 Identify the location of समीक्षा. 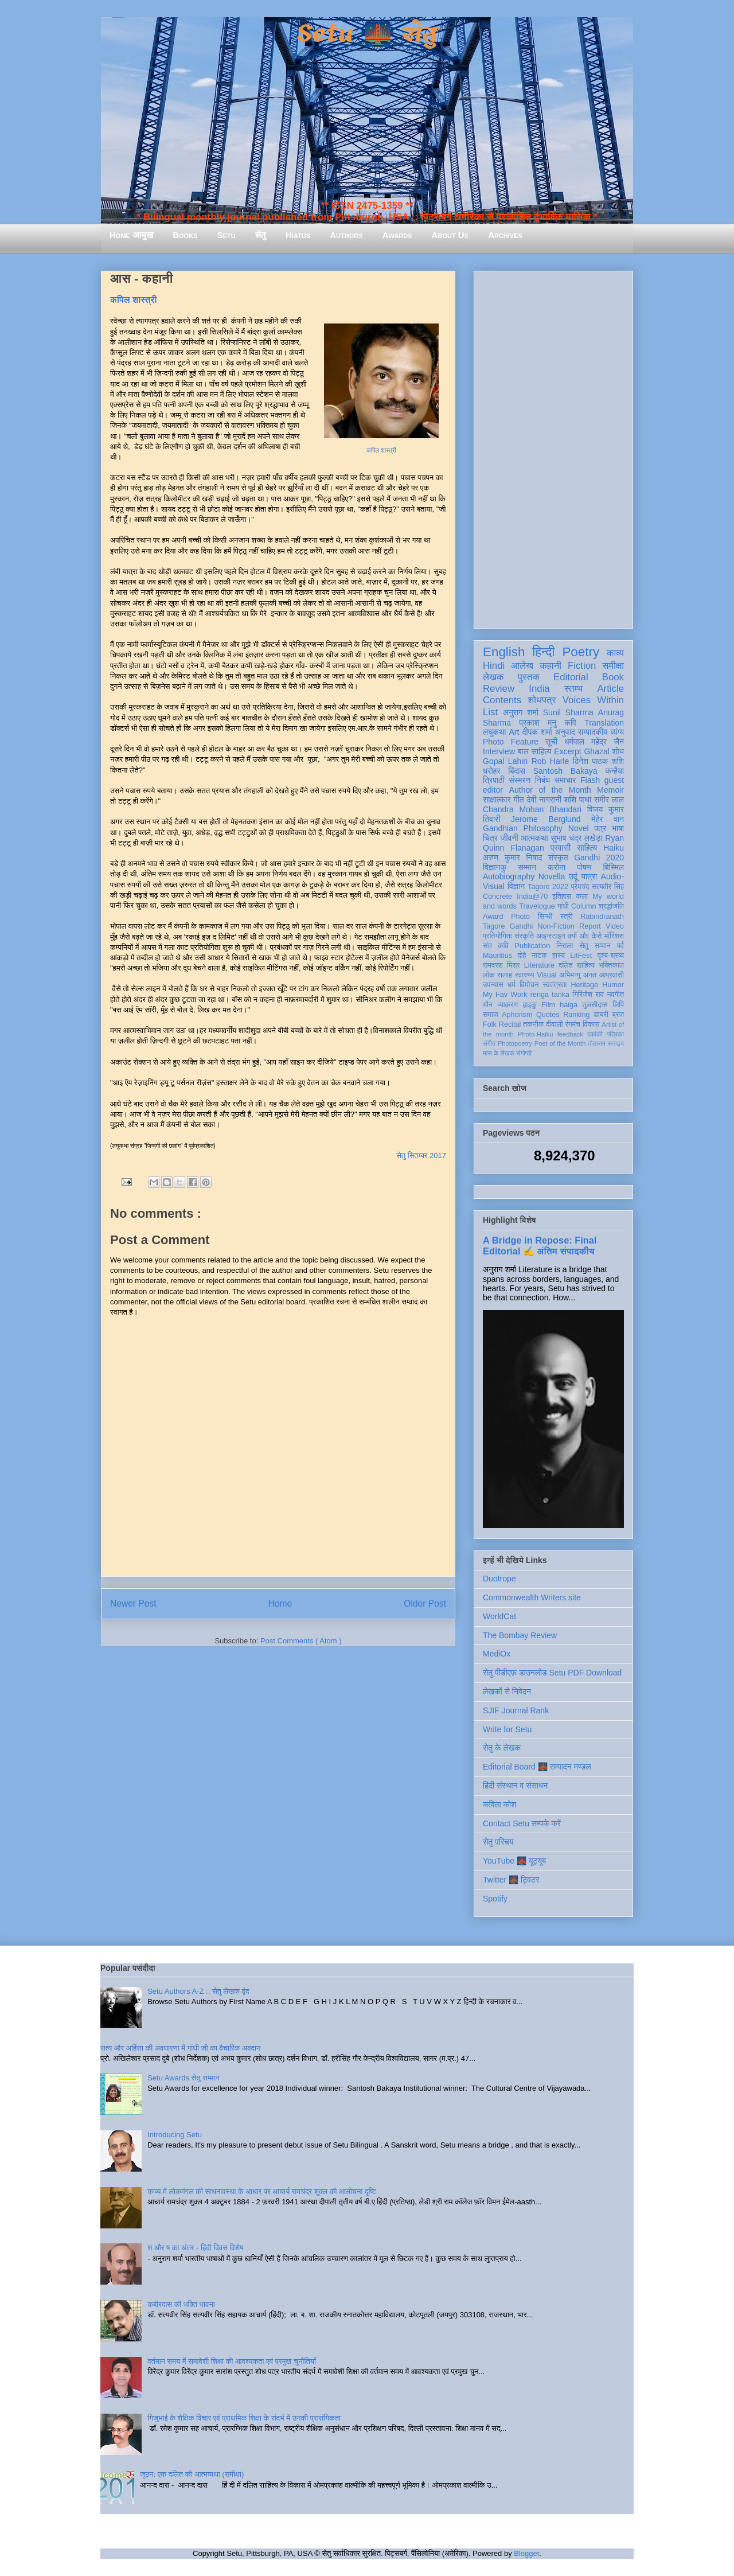
(613, 665).